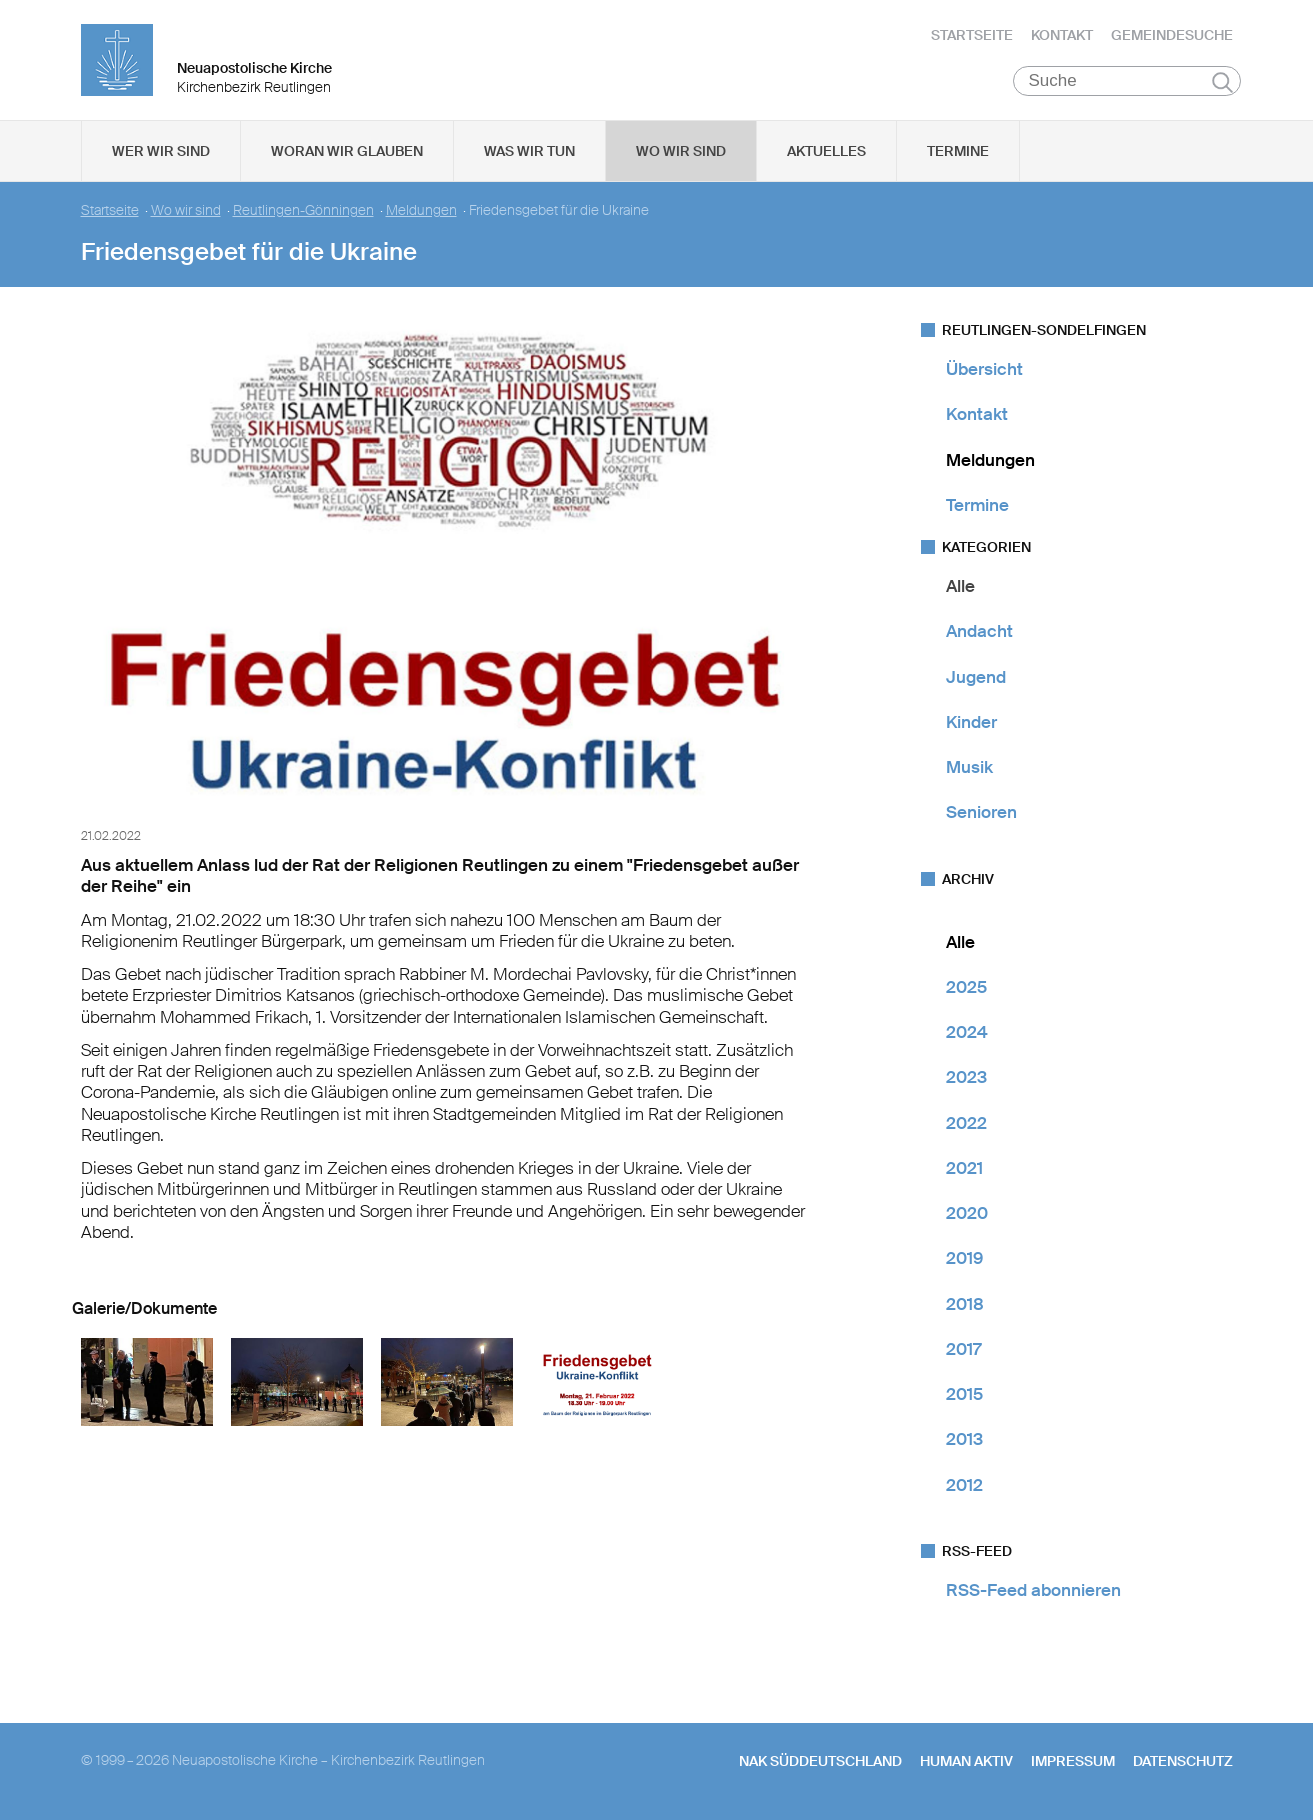 The width and height of the screenshot is (1313, 1820). I want to click on Woran wir glauben, so click(347, 151).